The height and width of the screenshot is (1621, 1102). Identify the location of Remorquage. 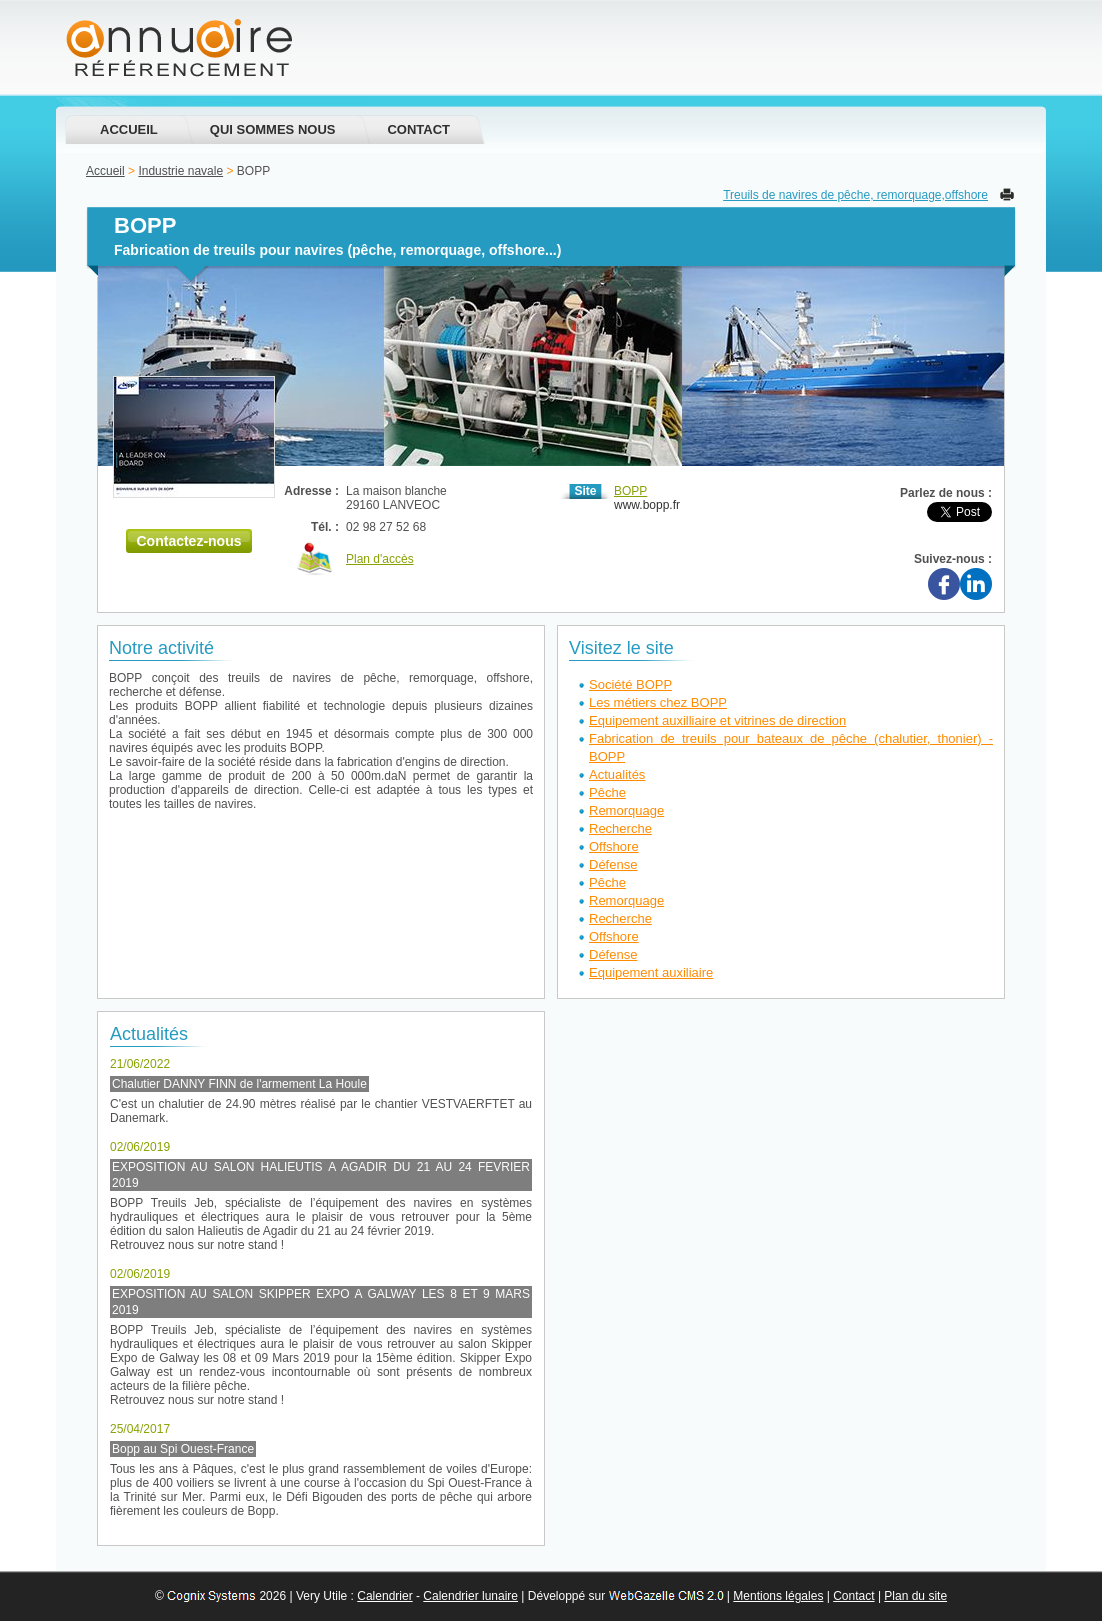
(626, 810).